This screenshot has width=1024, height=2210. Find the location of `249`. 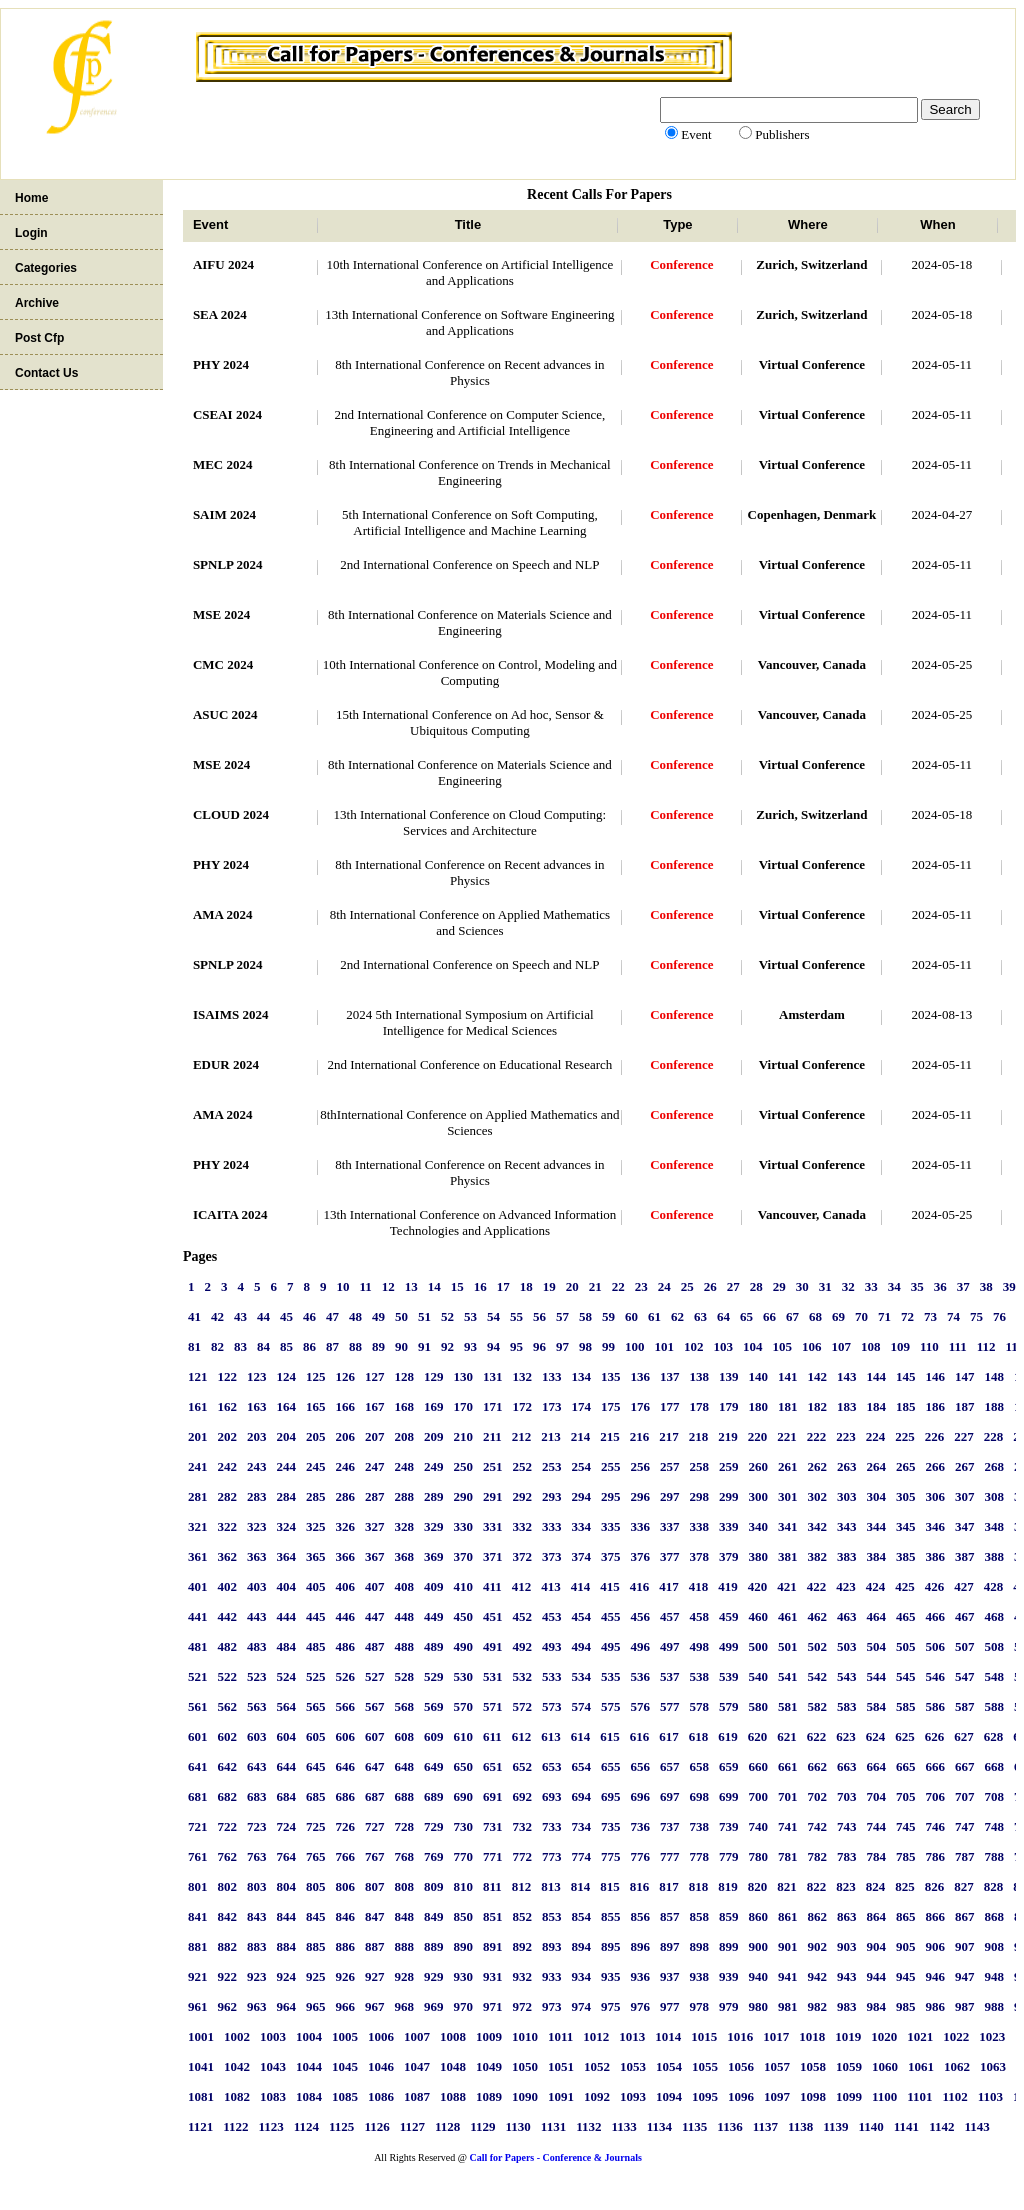

249 is located at coordinates (434, 1466).